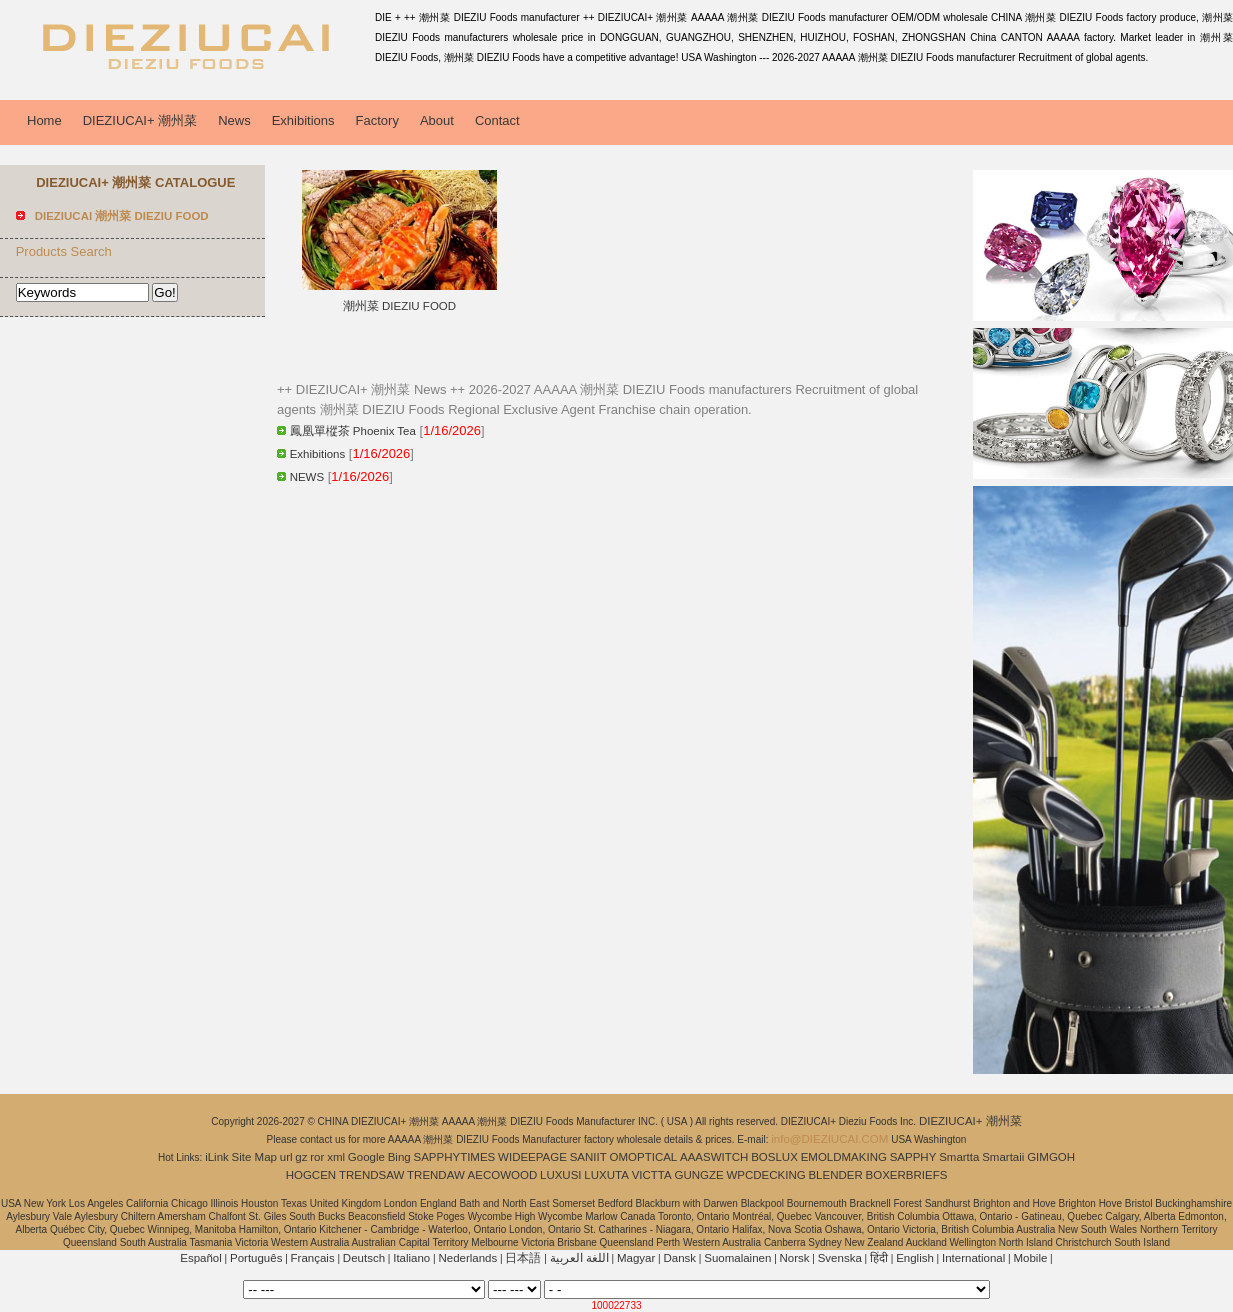 The height and width of the screenshot is (1312, 1233). I want to click on 鳳凰單樅茶 Phoenix Tea, so click(353, 431).